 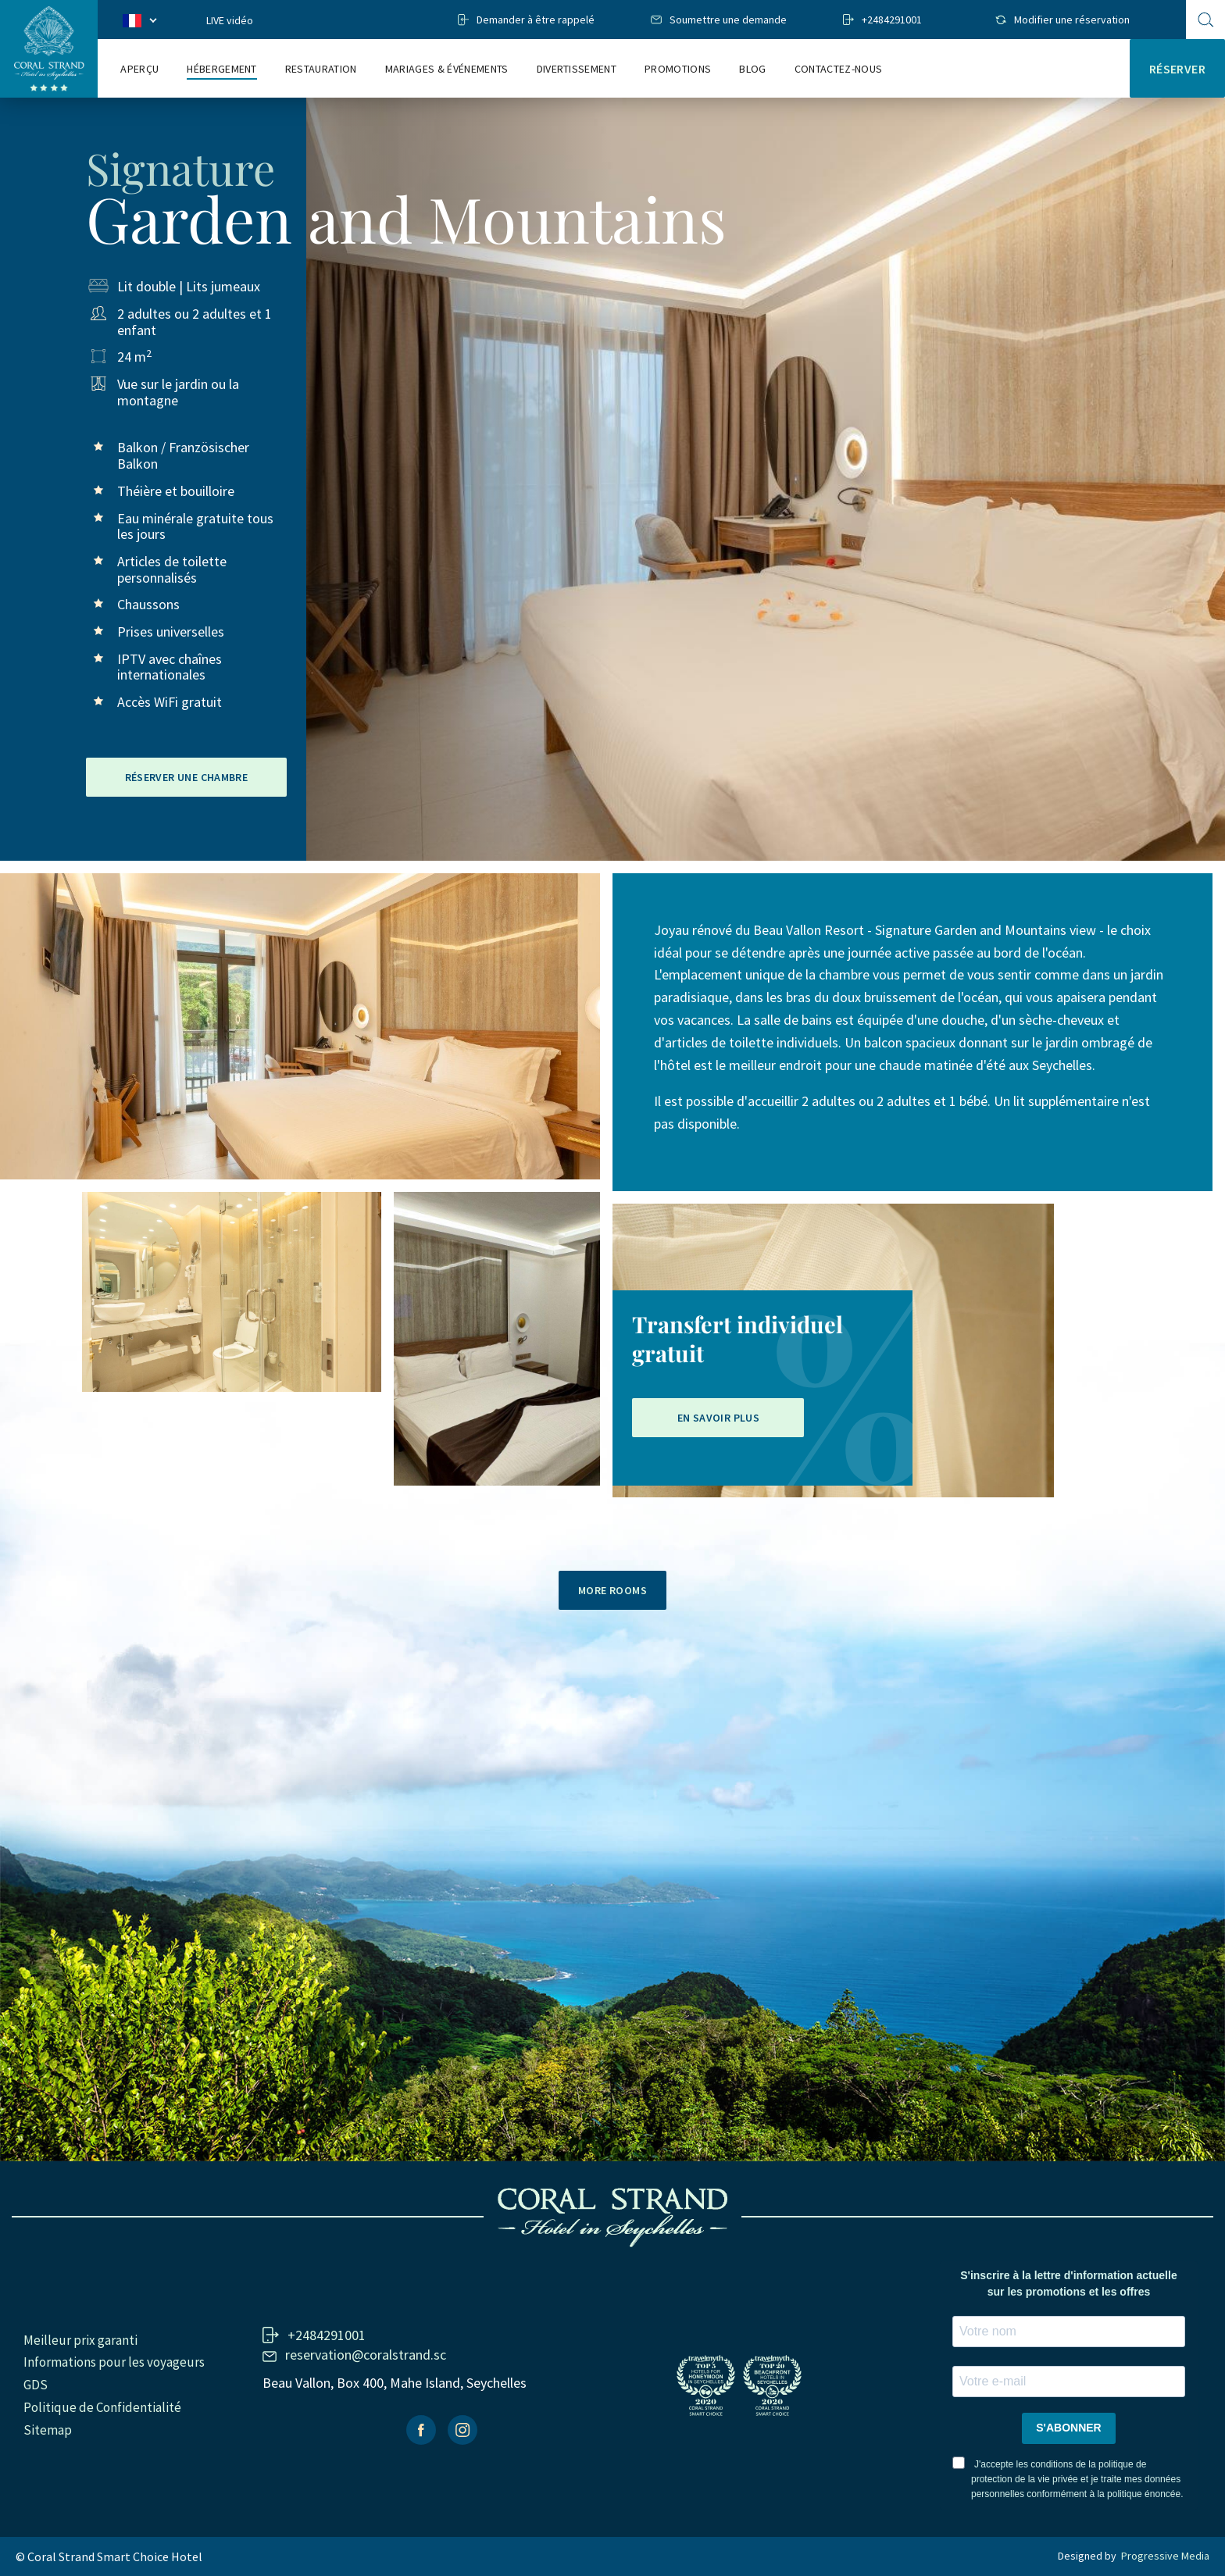 I want to click on Politique de Confidentialité, so click(x=102, y=2407).